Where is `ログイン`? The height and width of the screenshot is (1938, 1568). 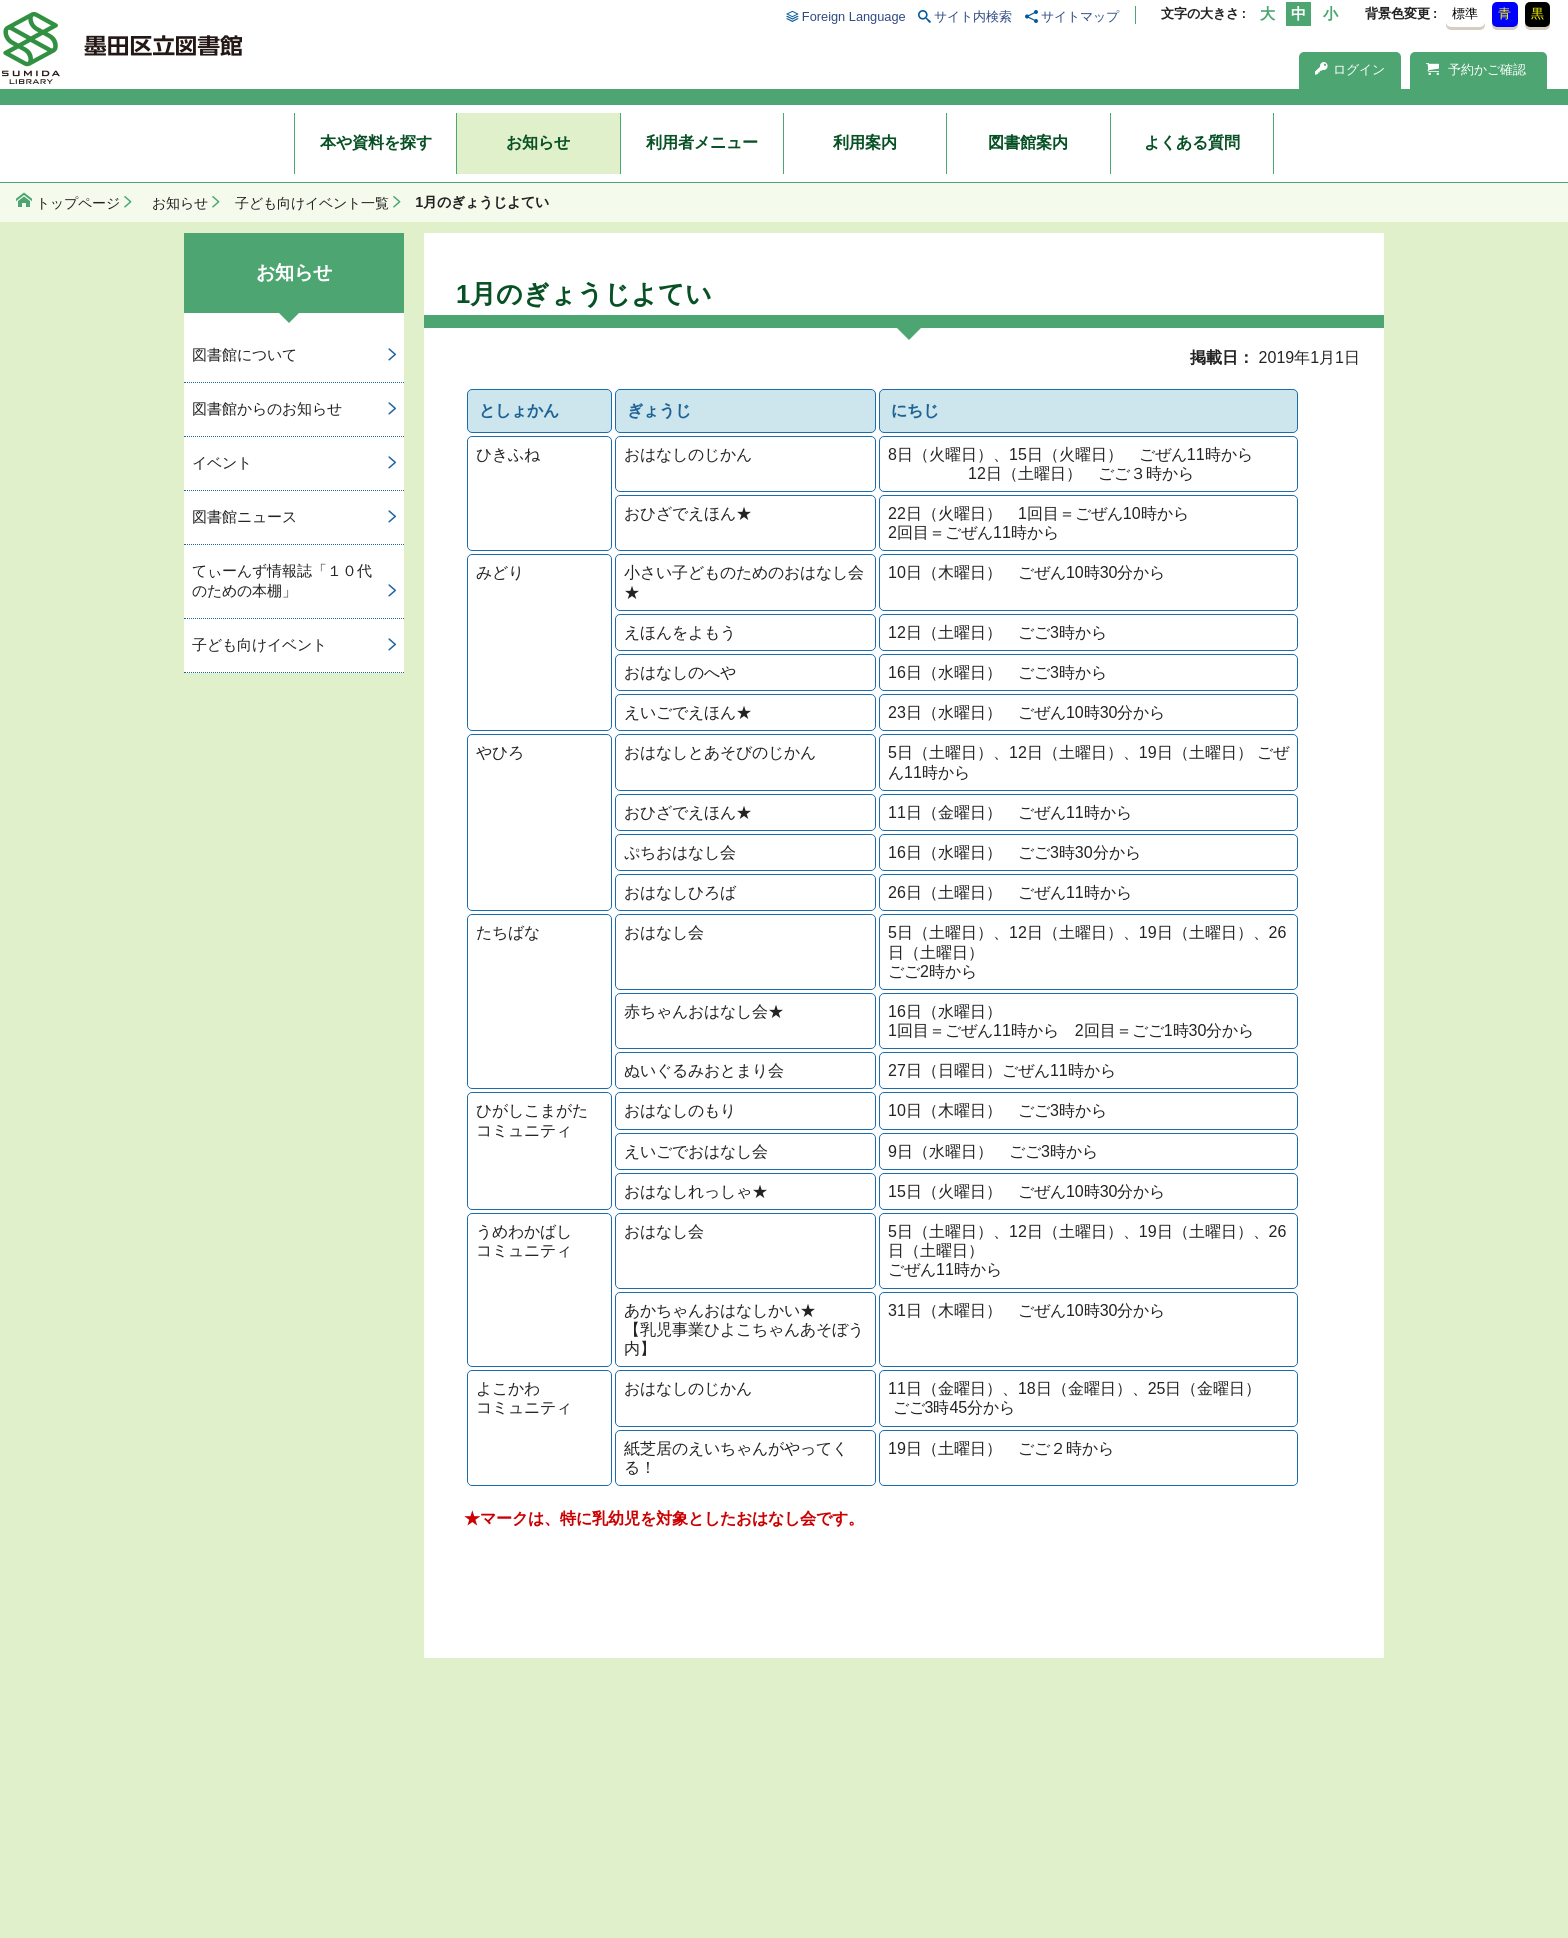 ログイン is located at coordinates (1350, 69).